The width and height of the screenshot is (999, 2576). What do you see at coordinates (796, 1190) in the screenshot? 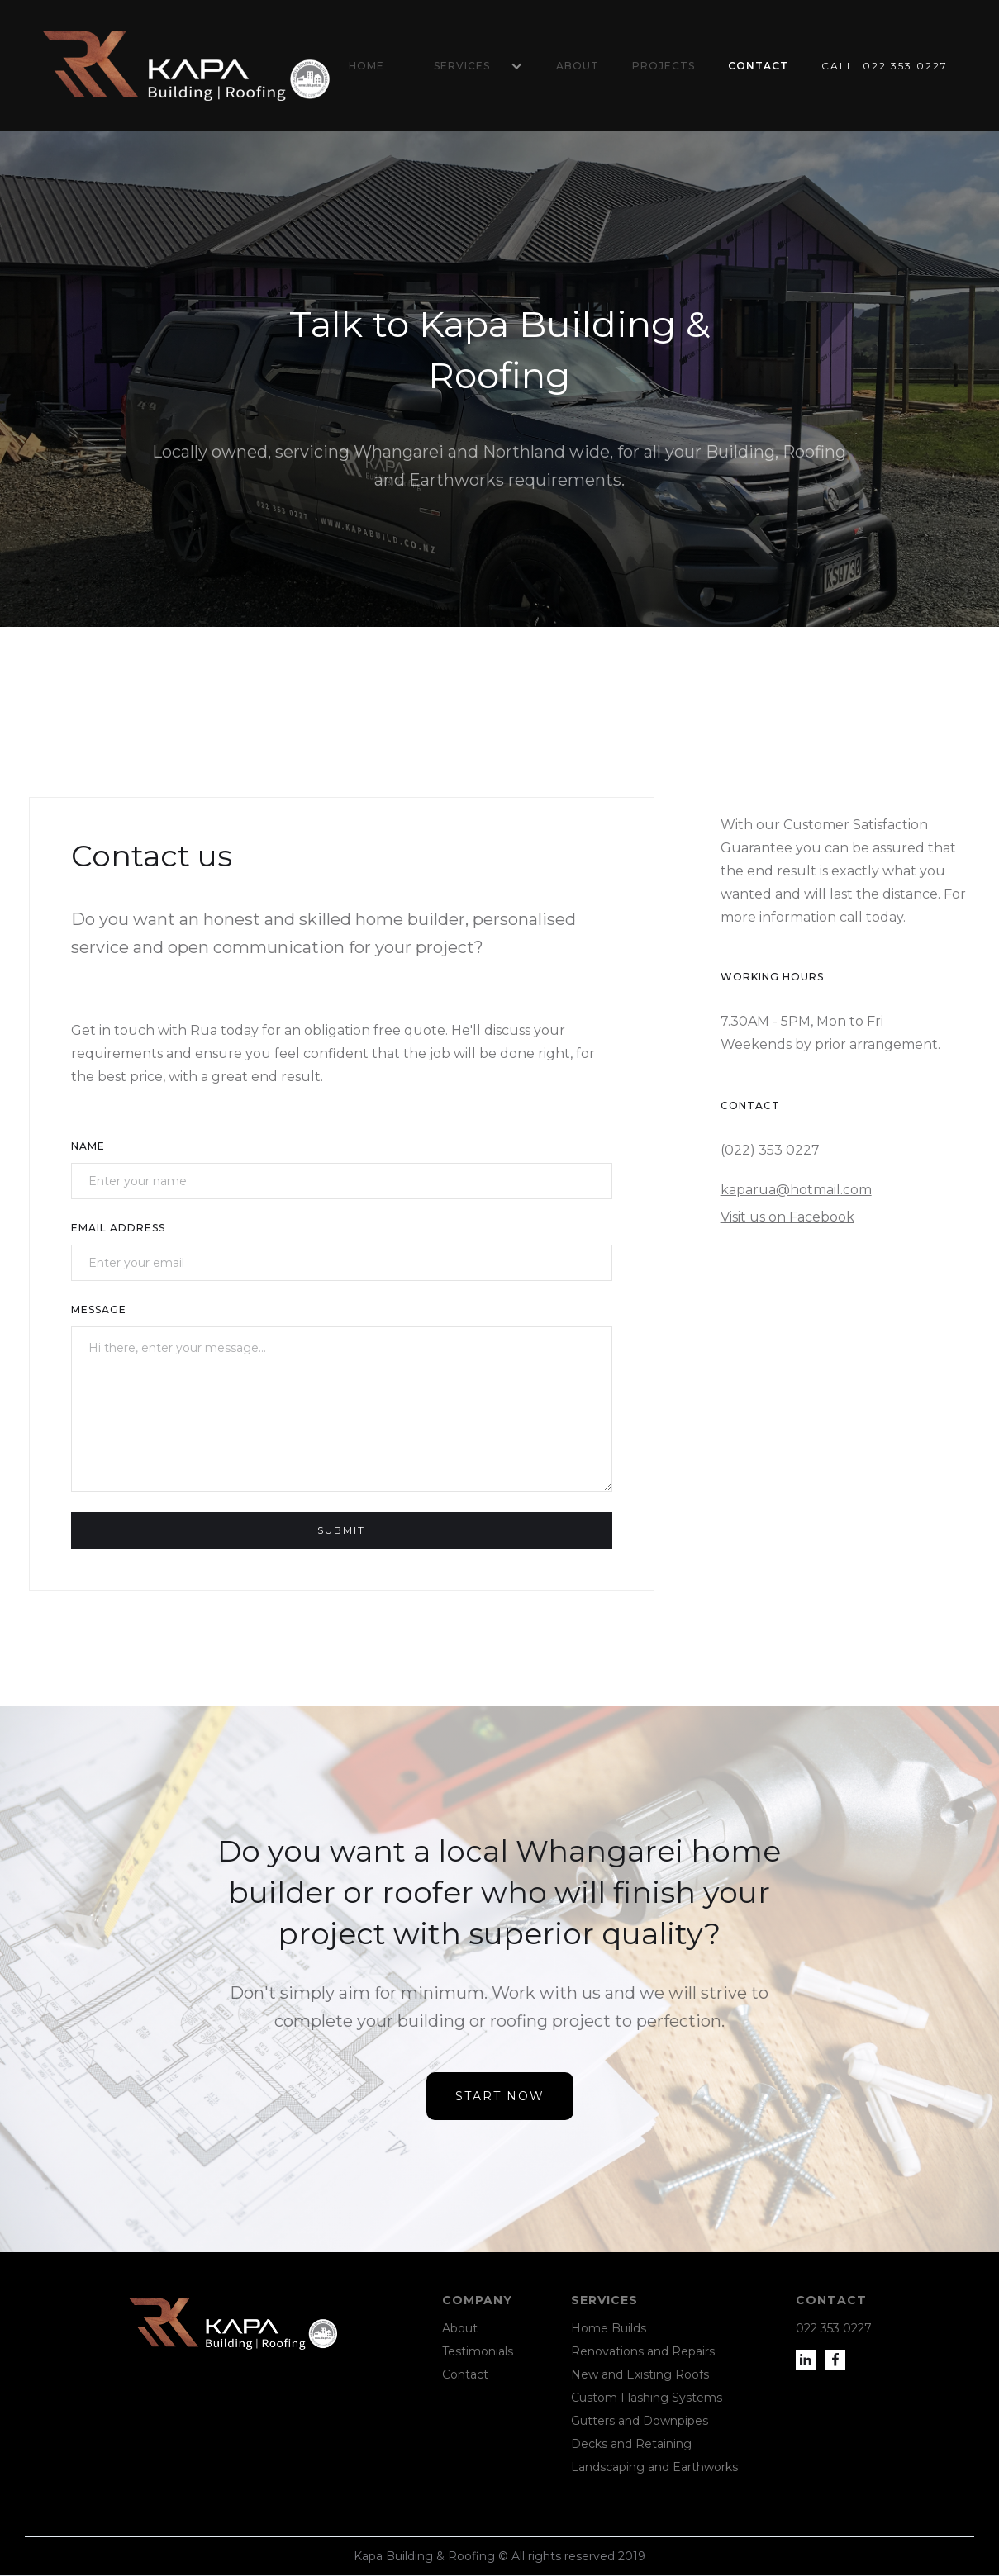
I see `kaparua@hotmail.com` at bounding box center [796, 1190].